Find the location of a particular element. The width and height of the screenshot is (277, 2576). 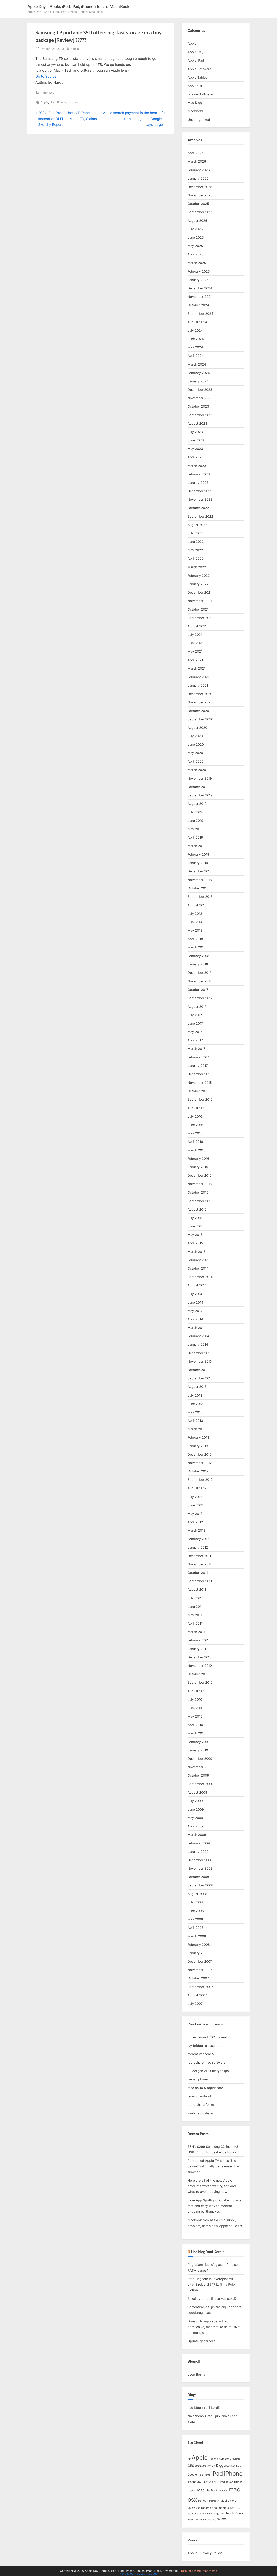

July 2010 is located at coordinates (195, 1699).